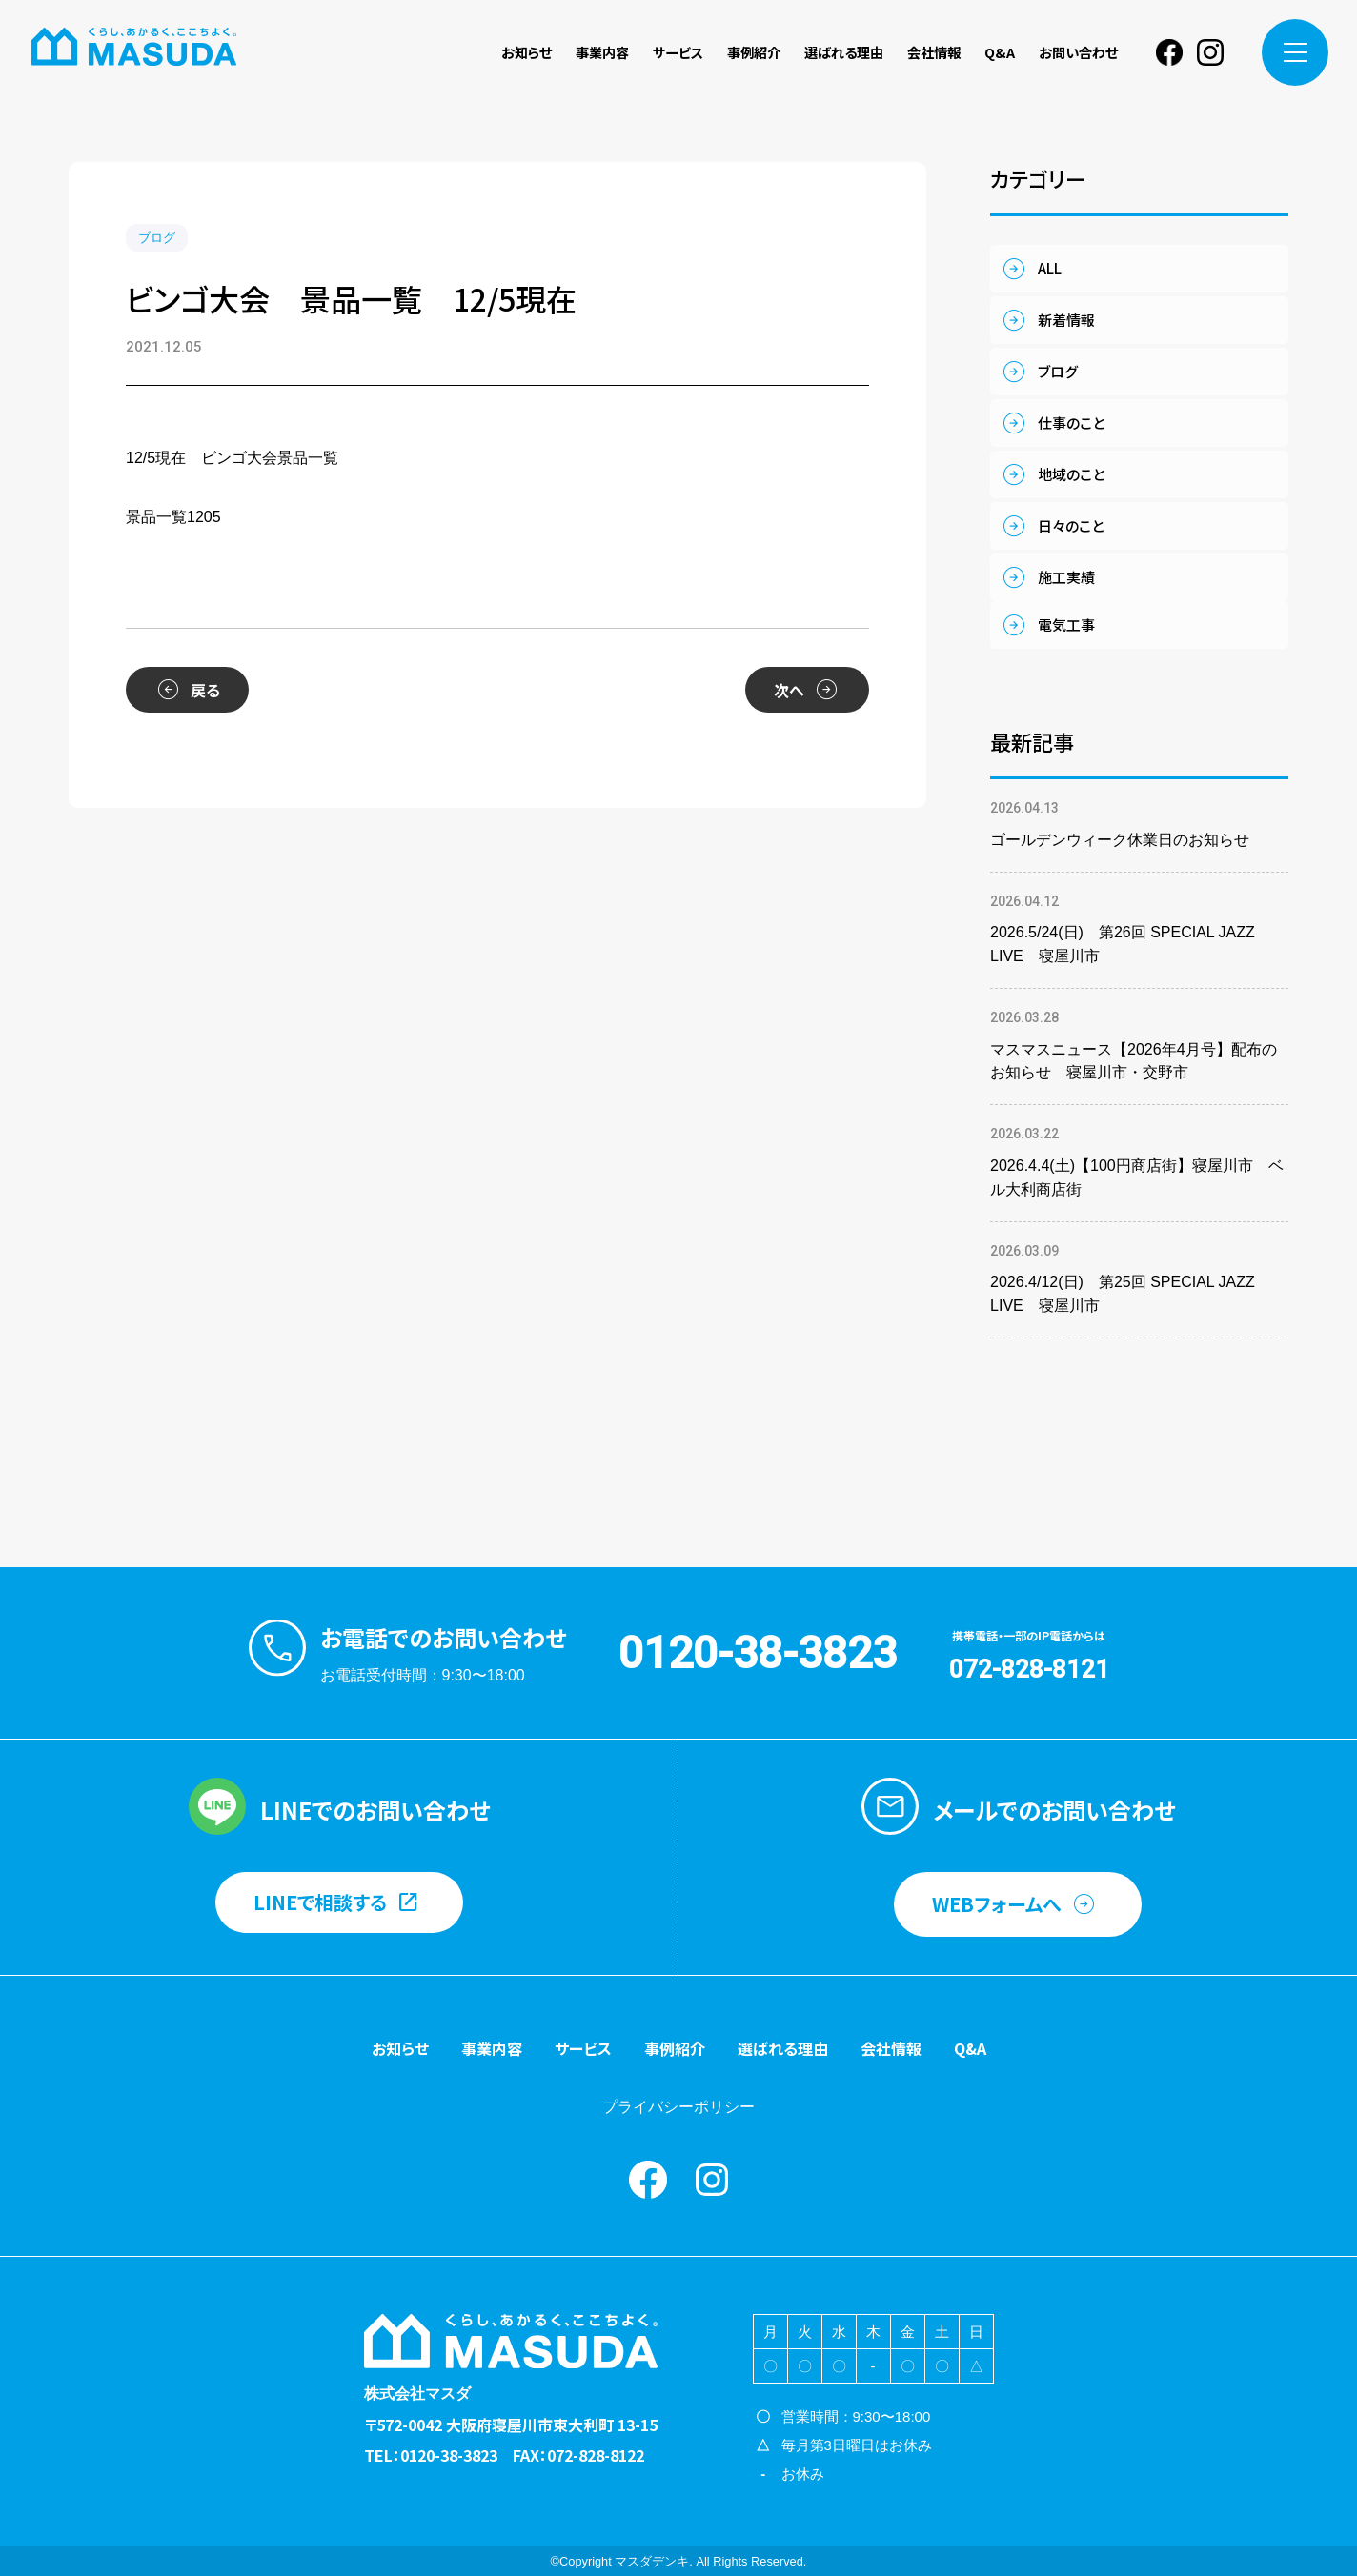  What do you see at coordinates (1066, 624) in the screenshot?
I see `電気工事` at bounding box center [1066, 624].